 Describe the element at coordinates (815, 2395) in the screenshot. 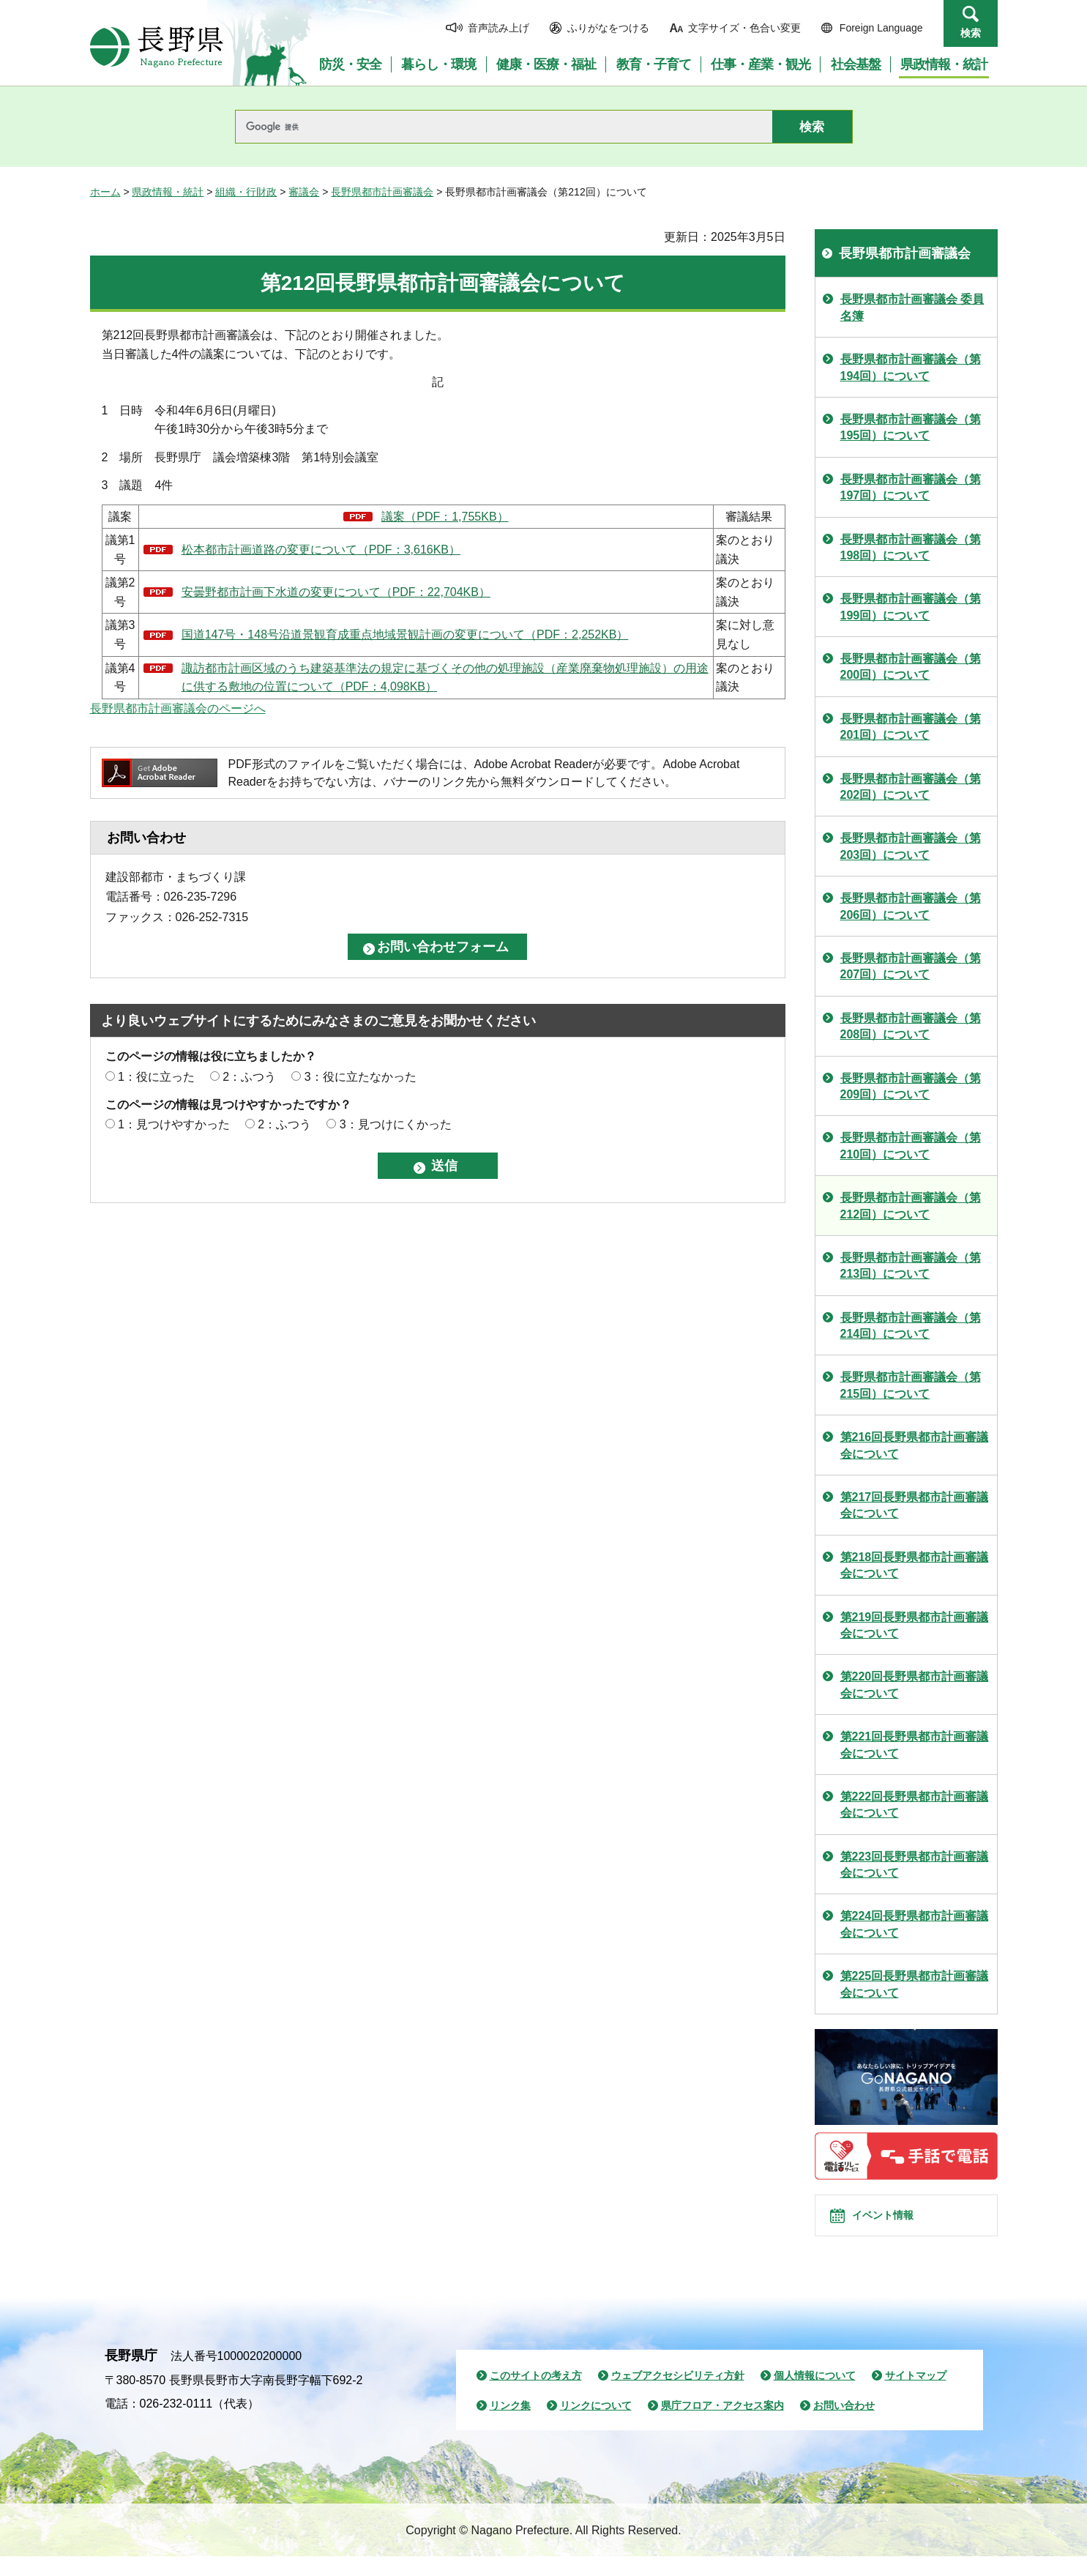

I see `個人情報について` at that location.